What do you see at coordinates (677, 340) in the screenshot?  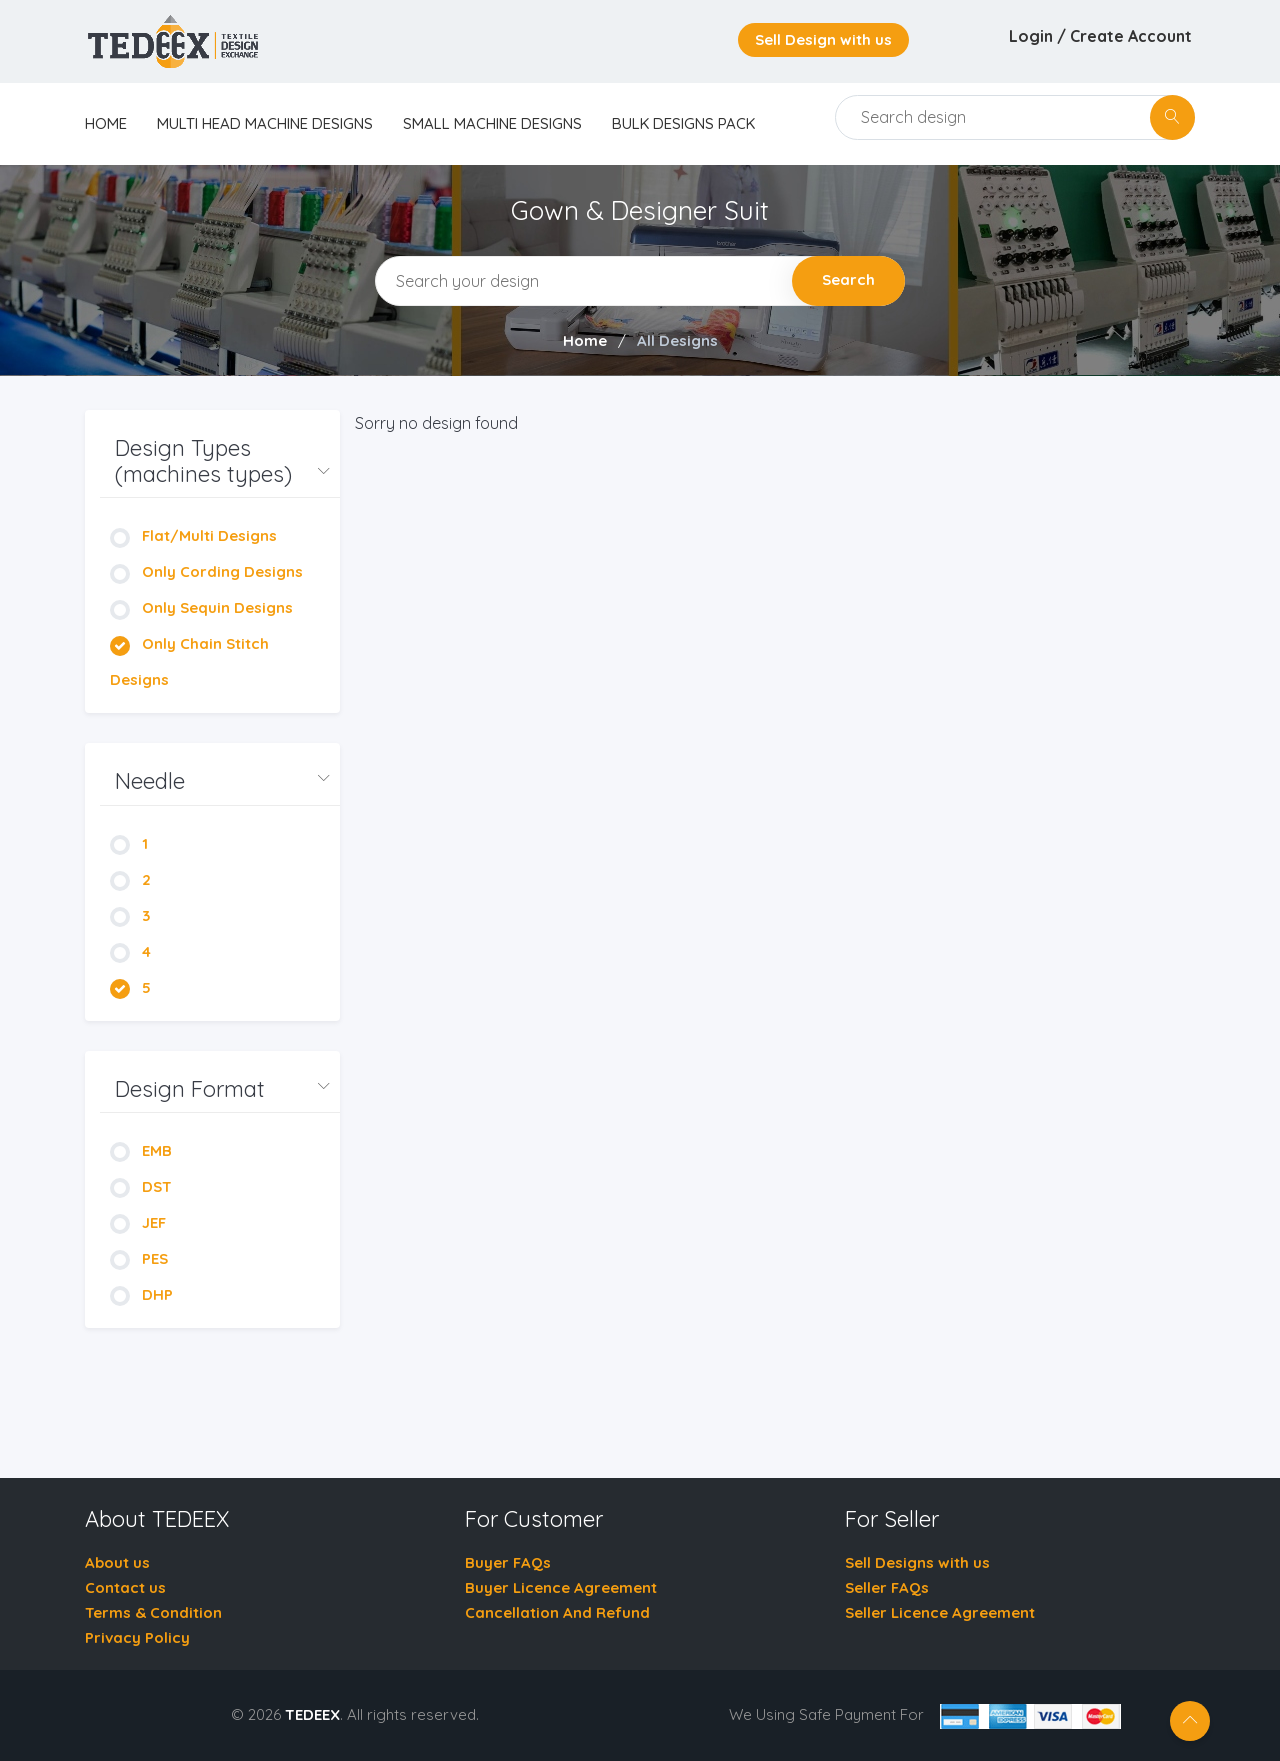 I see `All Designs` at bounding box center [677, 340].